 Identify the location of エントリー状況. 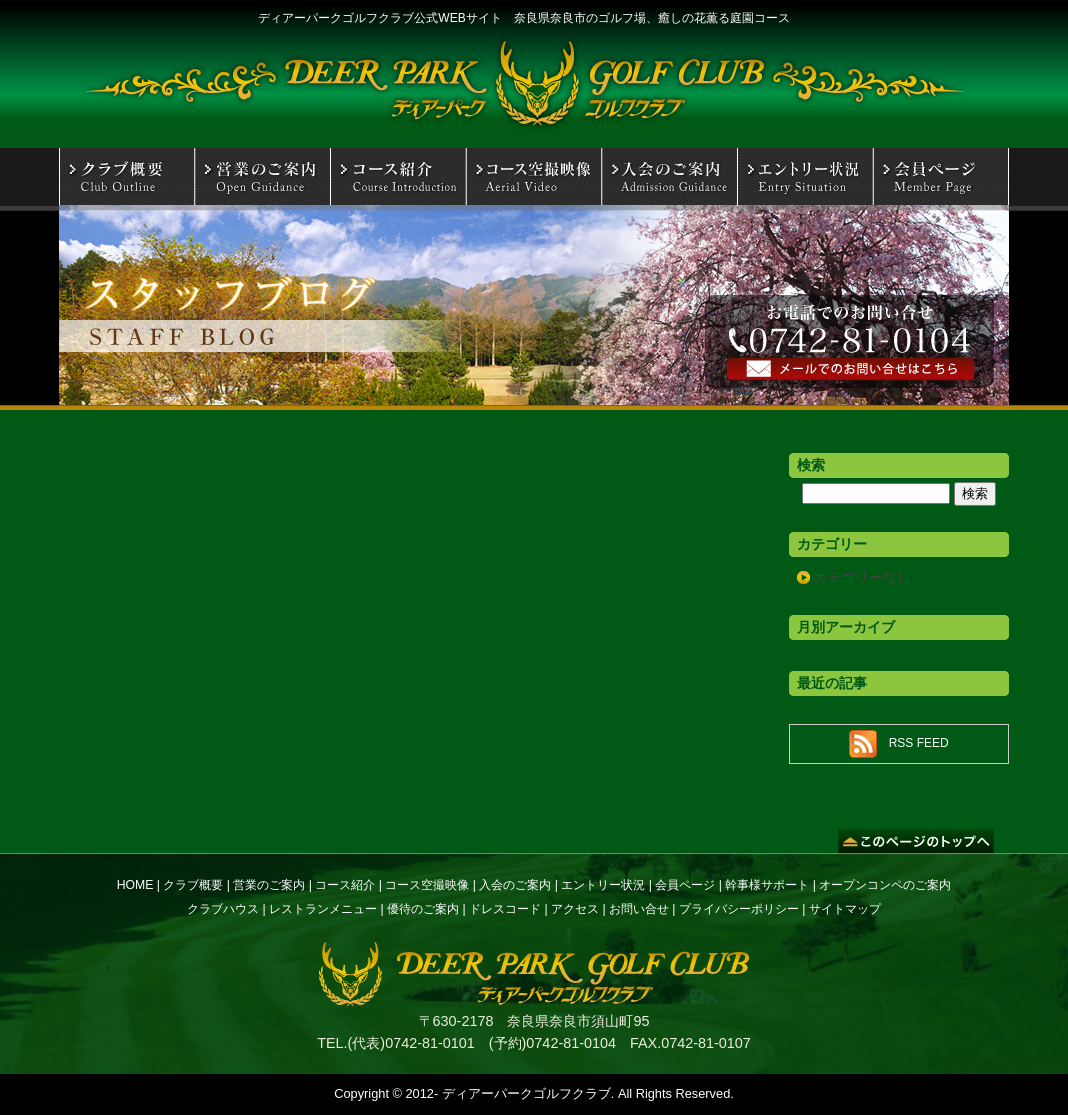
(603, 885).